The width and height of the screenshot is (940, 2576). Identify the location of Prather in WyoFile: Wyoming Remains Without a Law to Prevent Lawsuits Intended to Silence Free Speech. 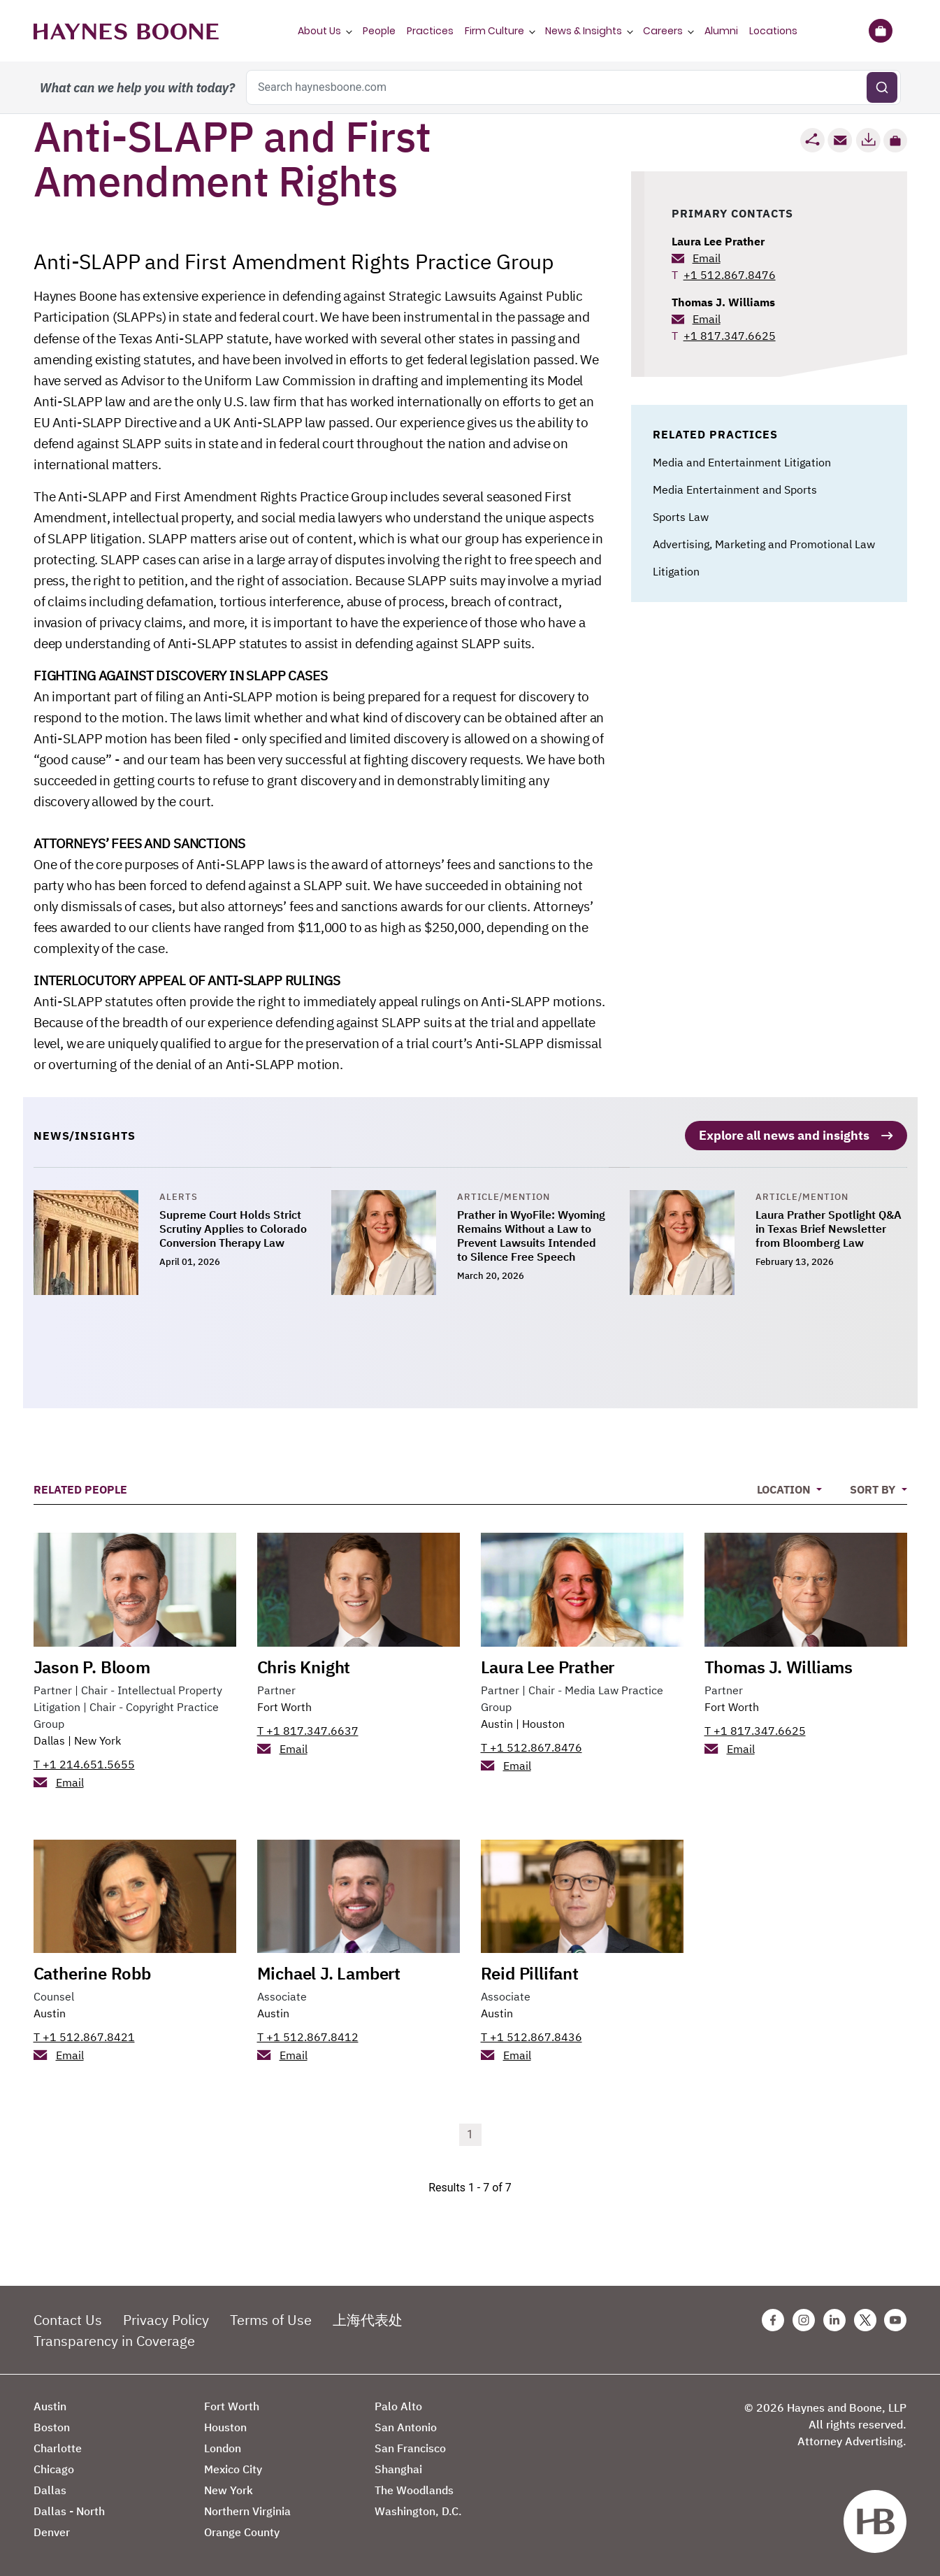
(531, 1235).